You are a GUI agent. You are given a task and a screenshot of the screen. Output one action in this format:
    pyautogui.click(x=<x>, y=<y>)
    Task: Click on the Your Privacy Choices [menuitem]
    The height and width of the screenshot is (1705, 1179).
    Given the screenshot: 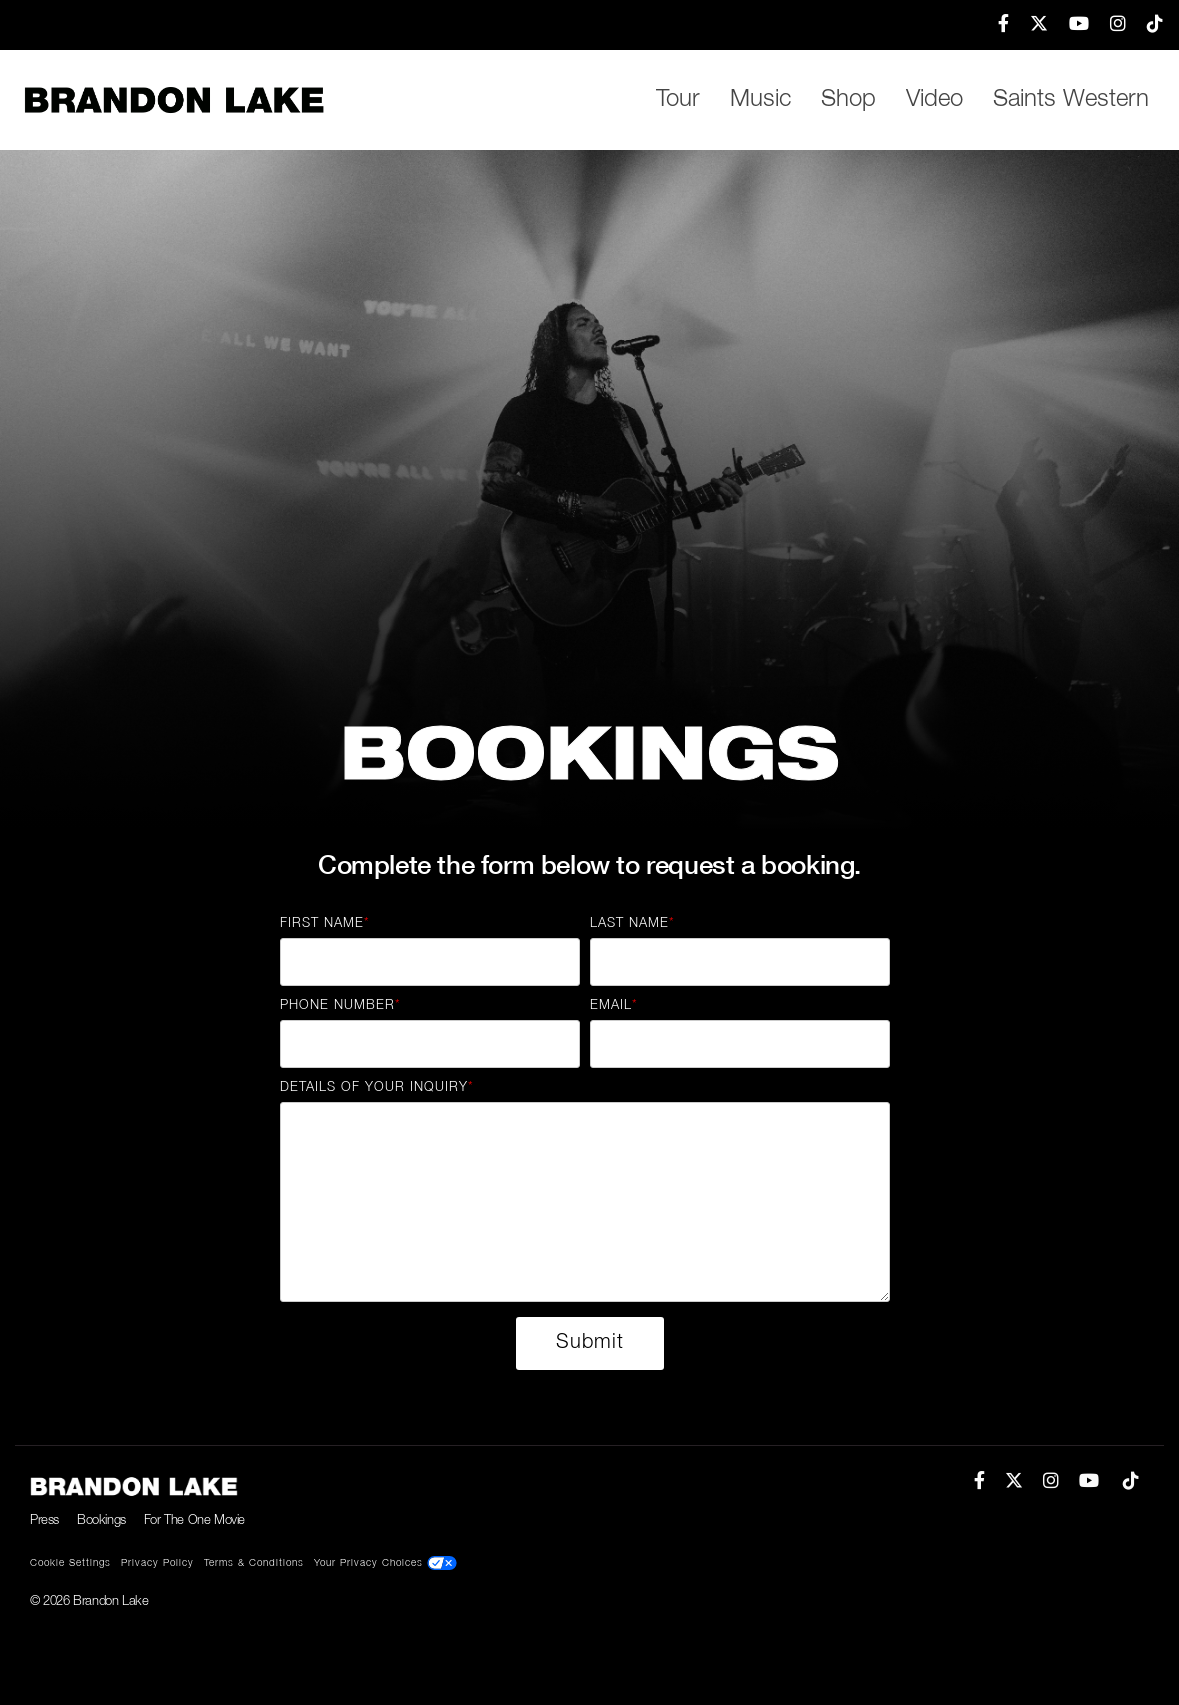 What is the action you would take?
    pyautogui.click(x=385, y=1563)
    